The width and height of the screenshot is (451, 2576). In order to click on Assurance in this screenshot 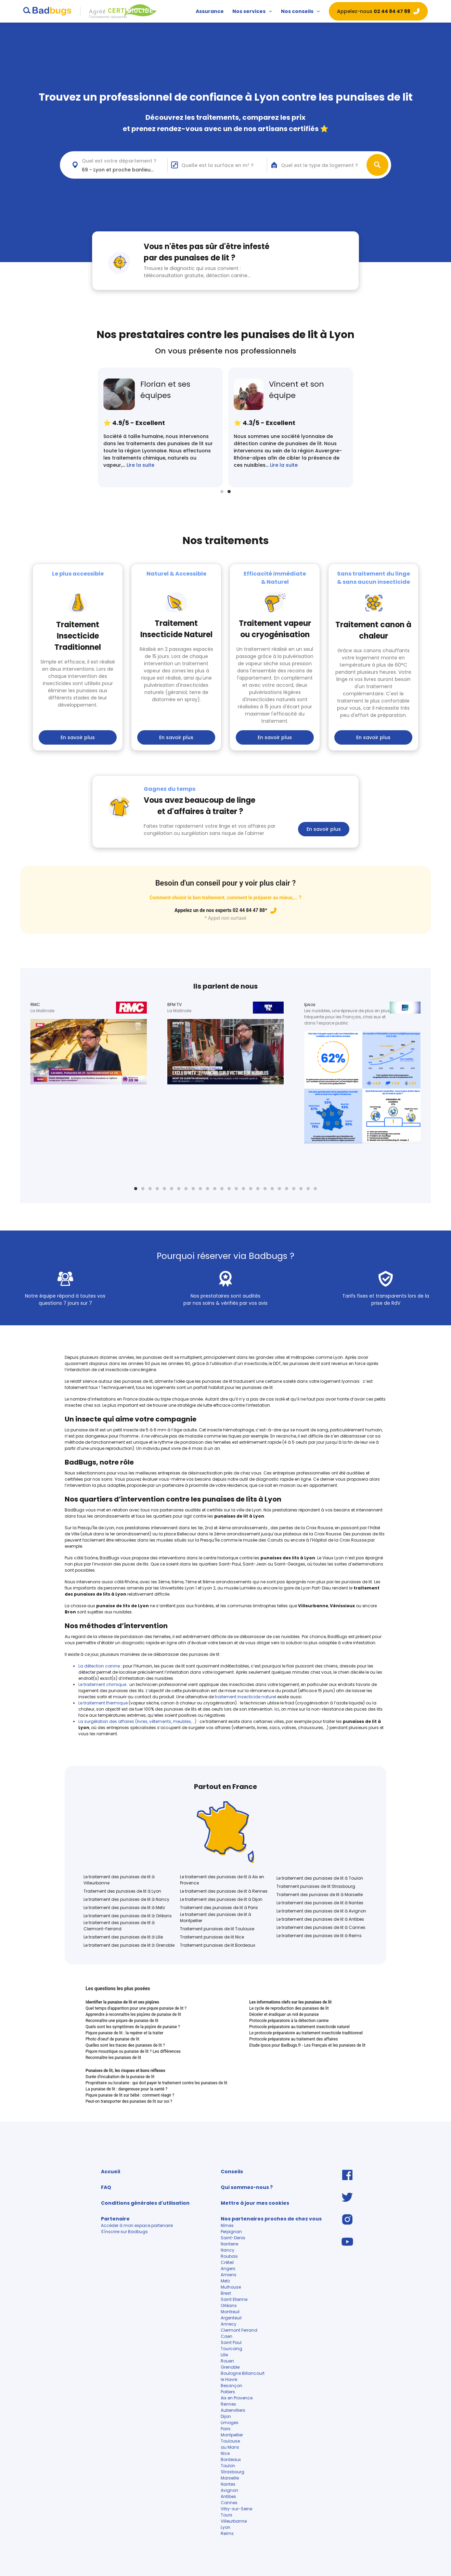, I will do `click(210, 11)`.